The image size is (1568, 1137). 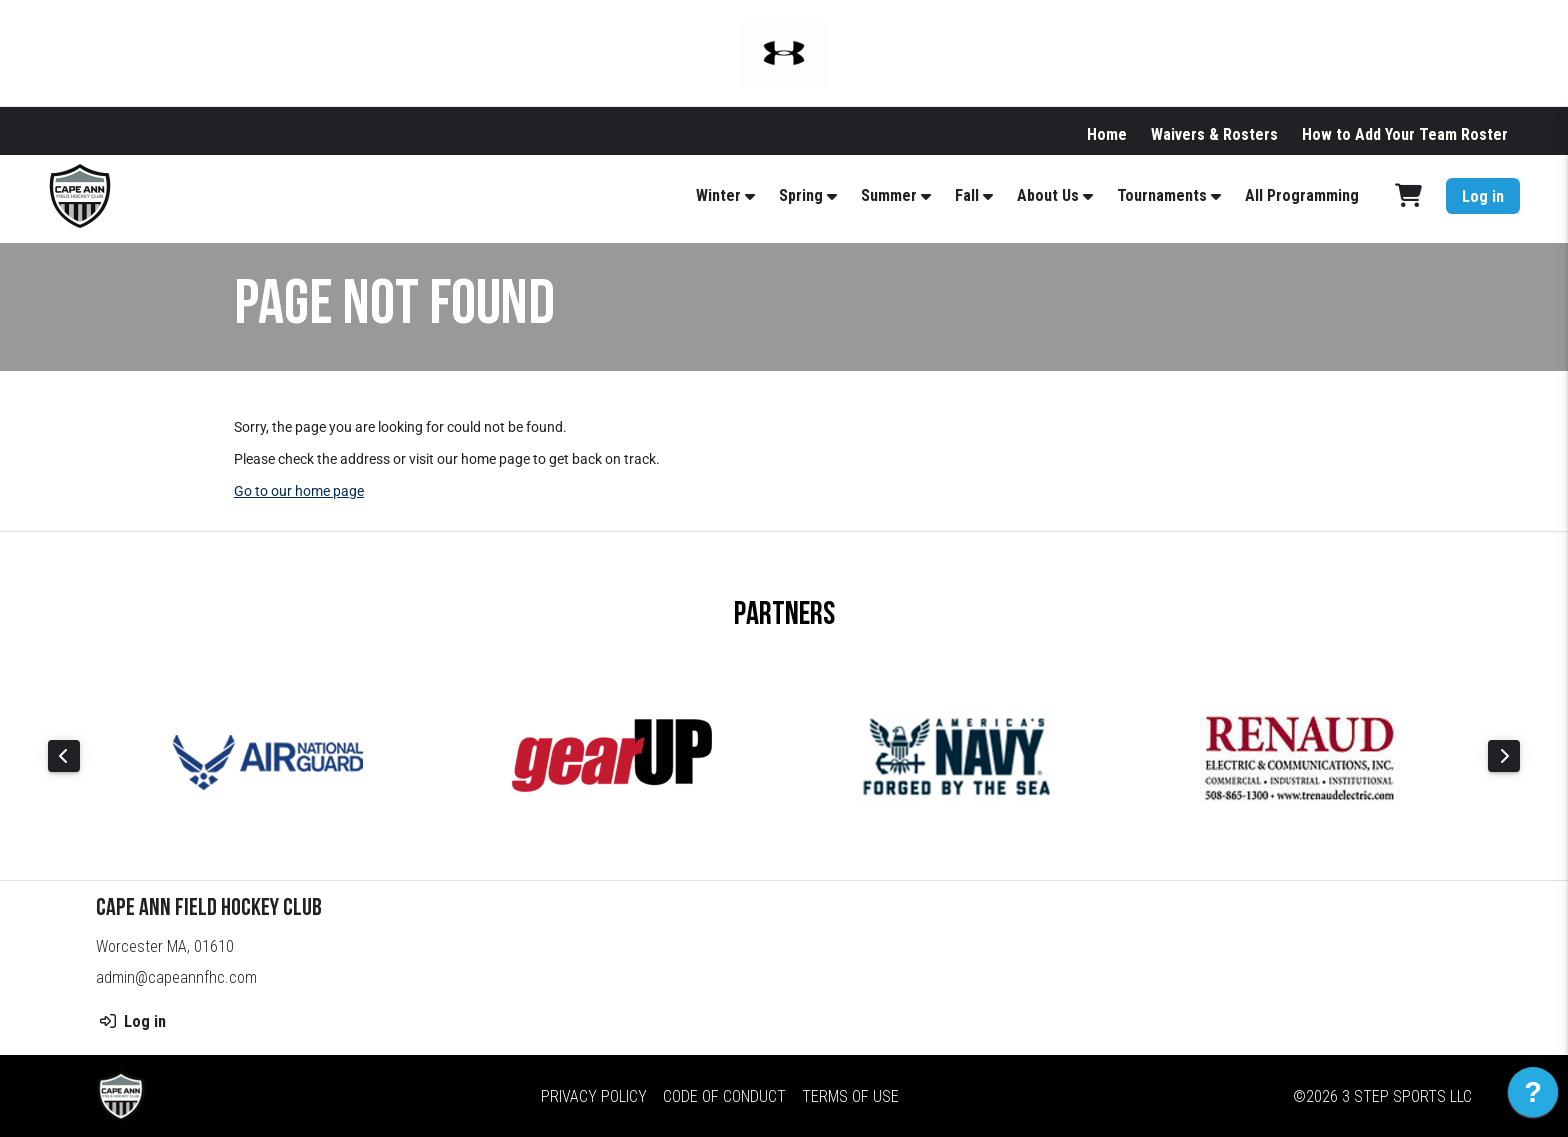 I want to click on Next, so click(x=1504, y=756).